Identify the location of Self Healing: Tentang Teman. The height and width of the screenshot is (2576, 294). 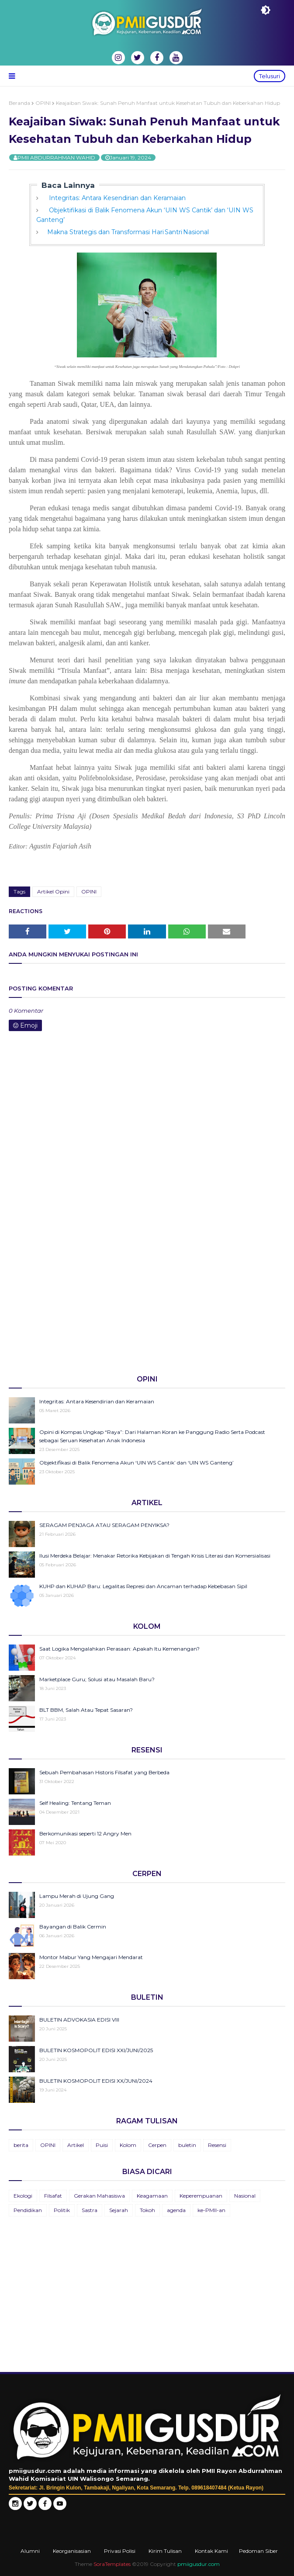
(75, 1803).